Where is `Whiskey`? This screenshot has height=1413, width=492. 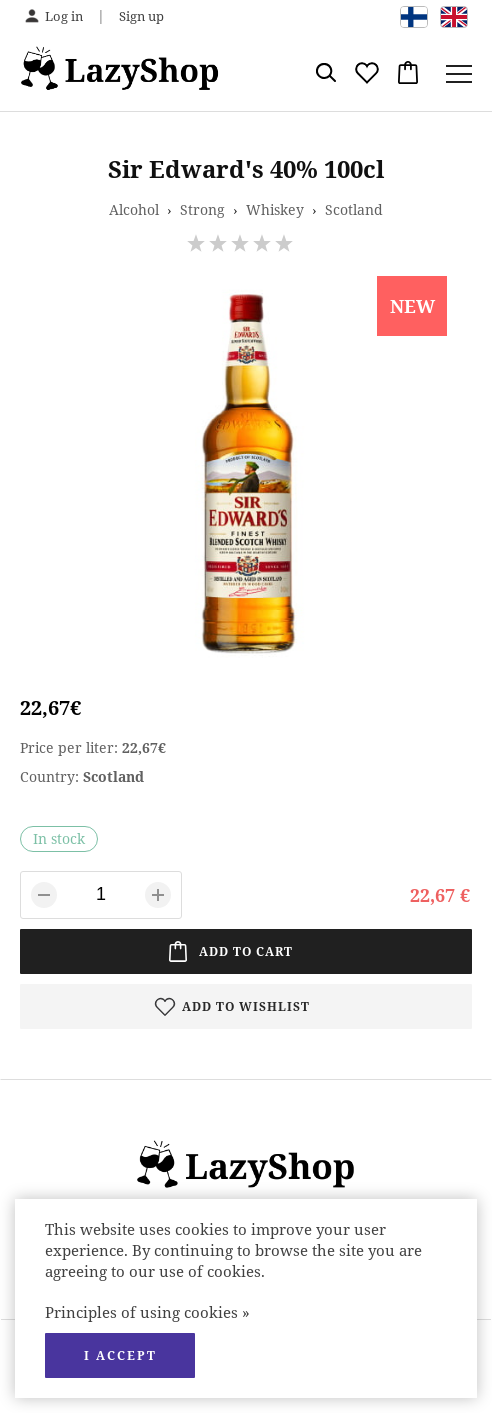
Whiskey is located at coordinates (275, 209).